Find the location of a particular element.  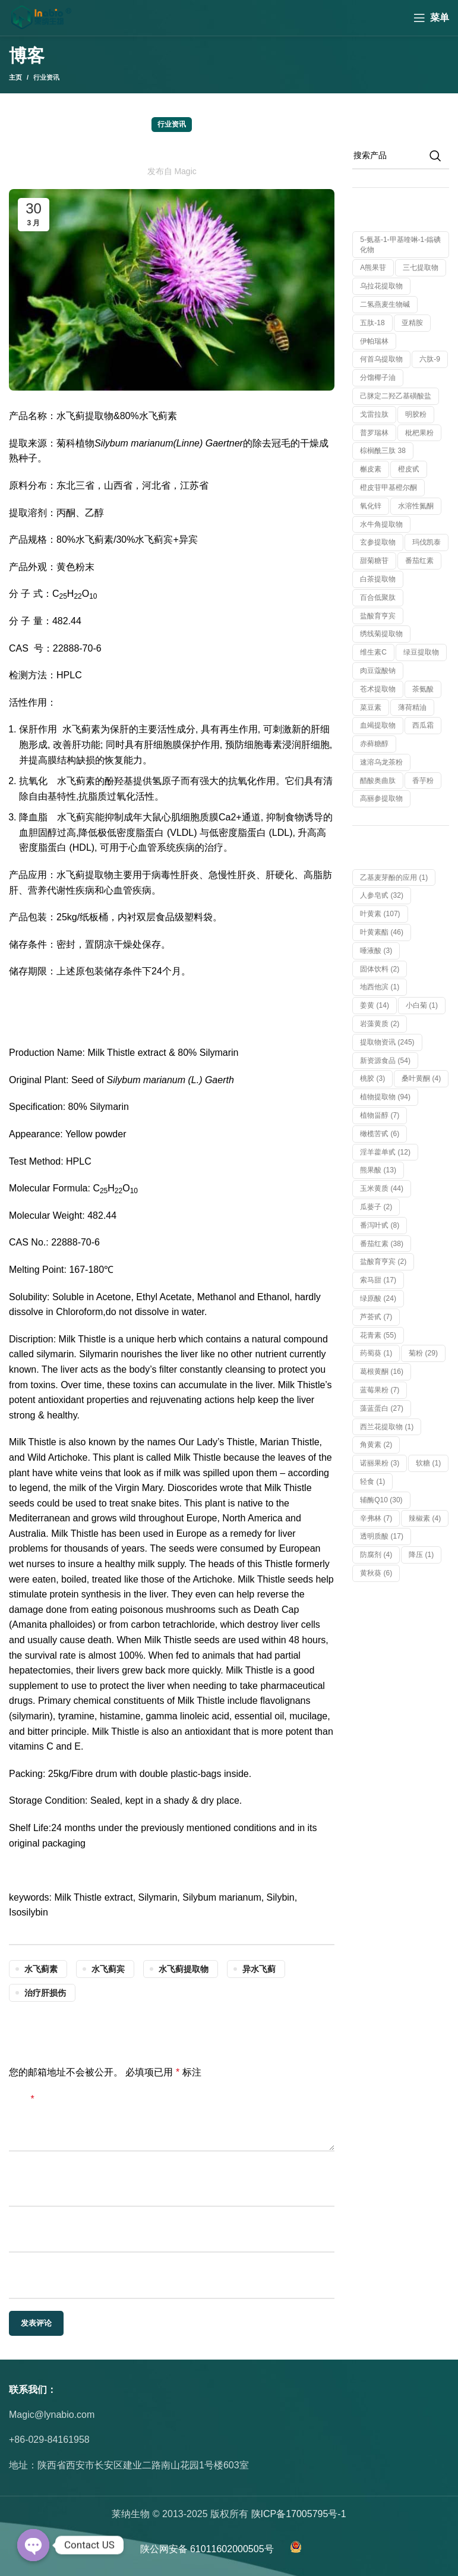

瓜蒌子 [瓜蒌子 (2 项)] is located at coordinates (376, 1207).